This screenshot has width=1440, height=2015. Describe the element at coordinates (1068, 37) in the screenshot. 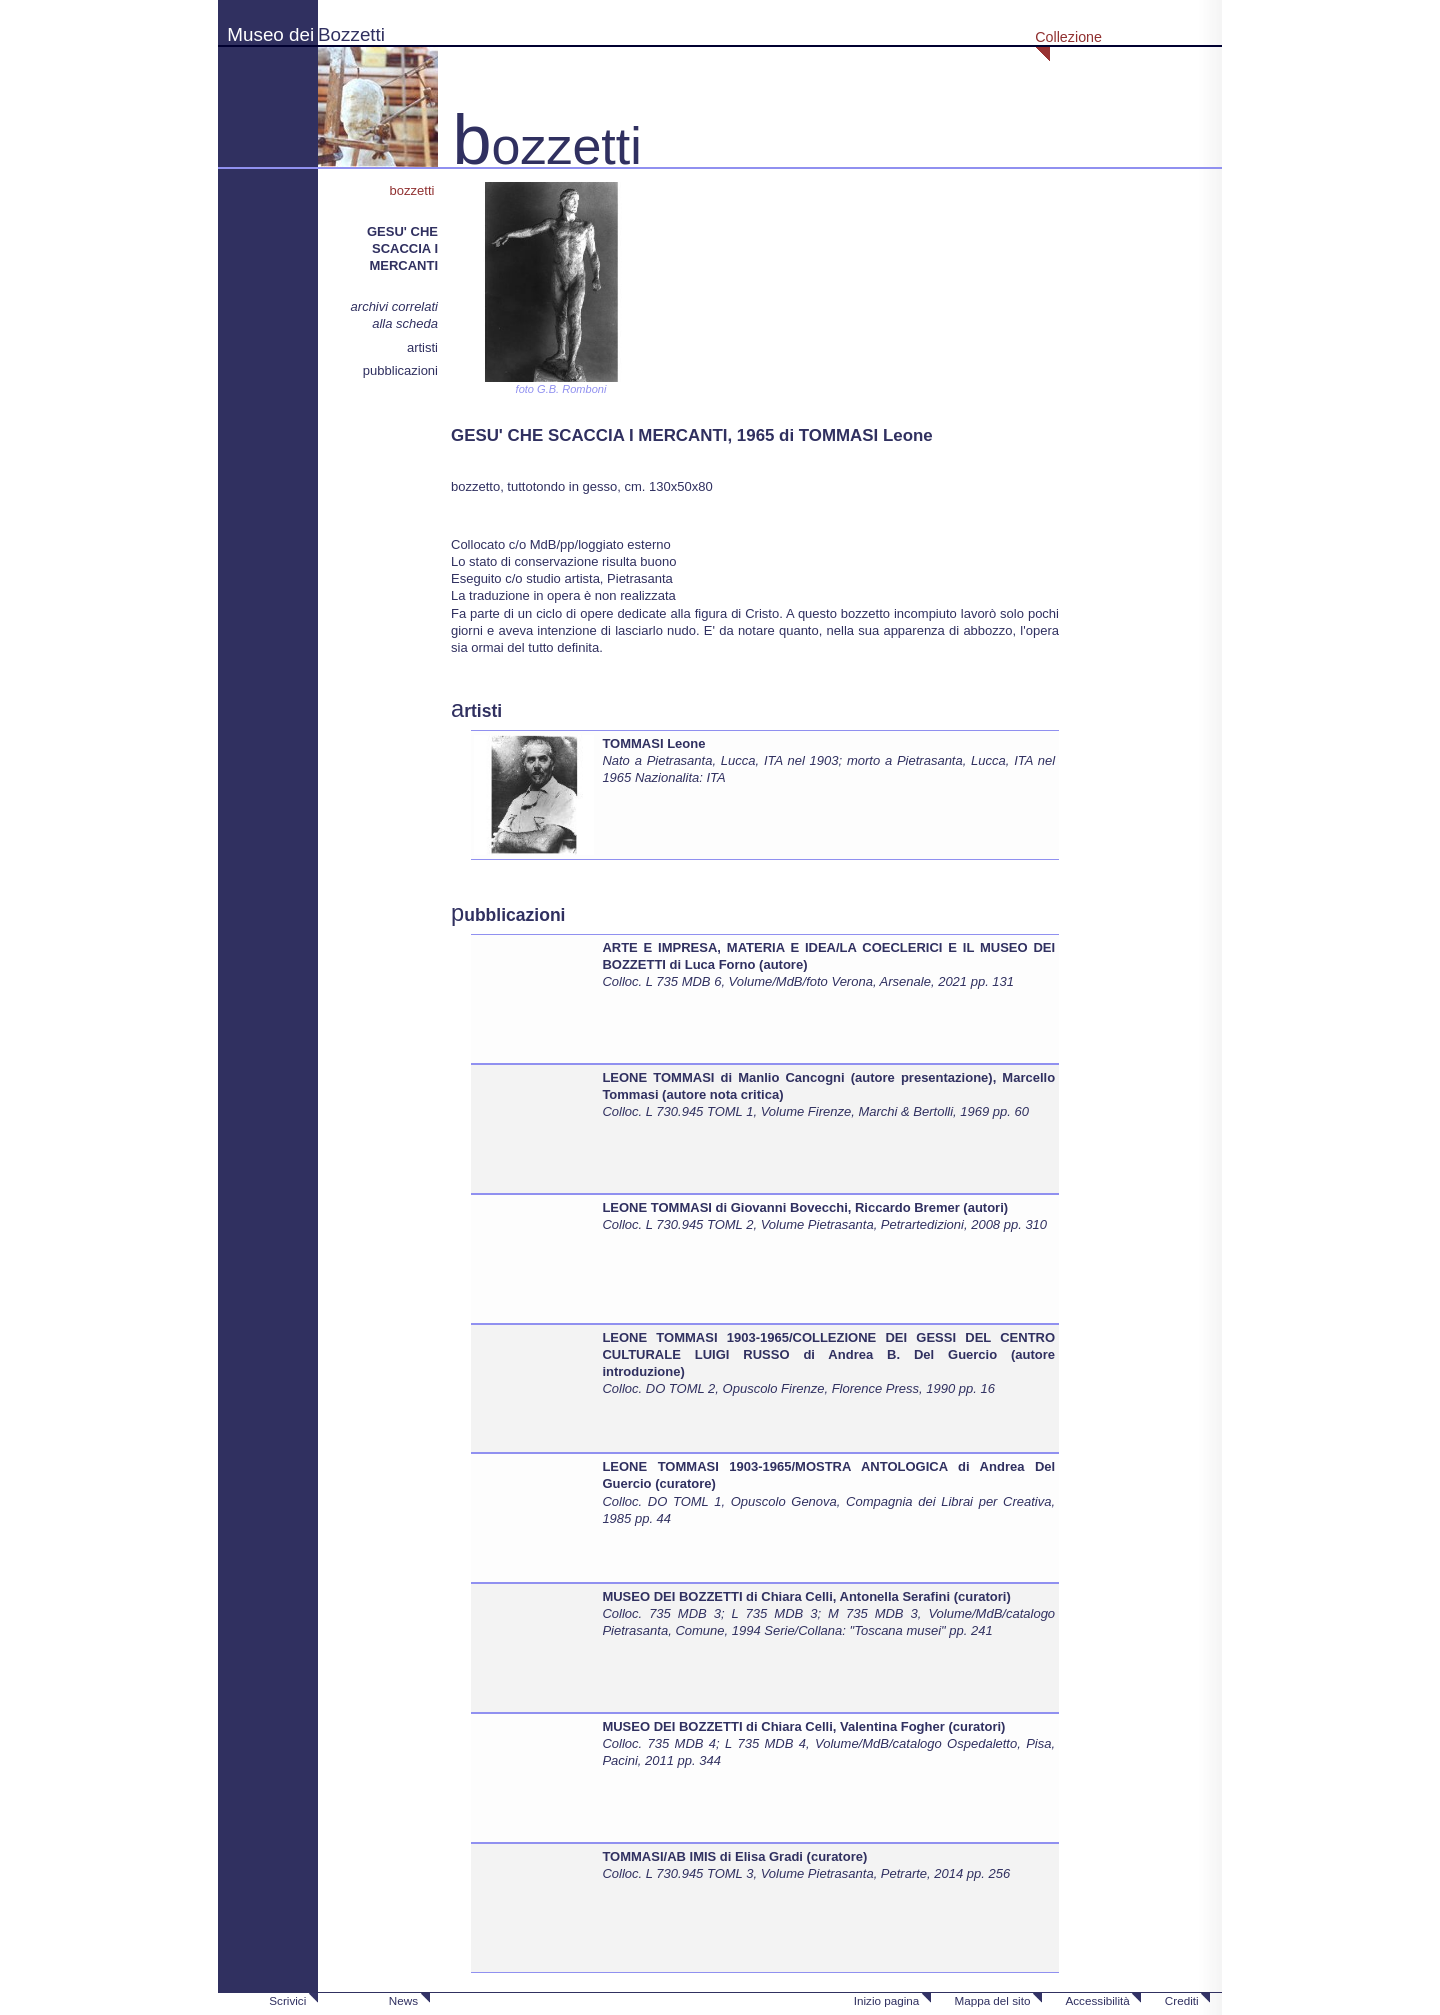

I see `Collezione` at that location.